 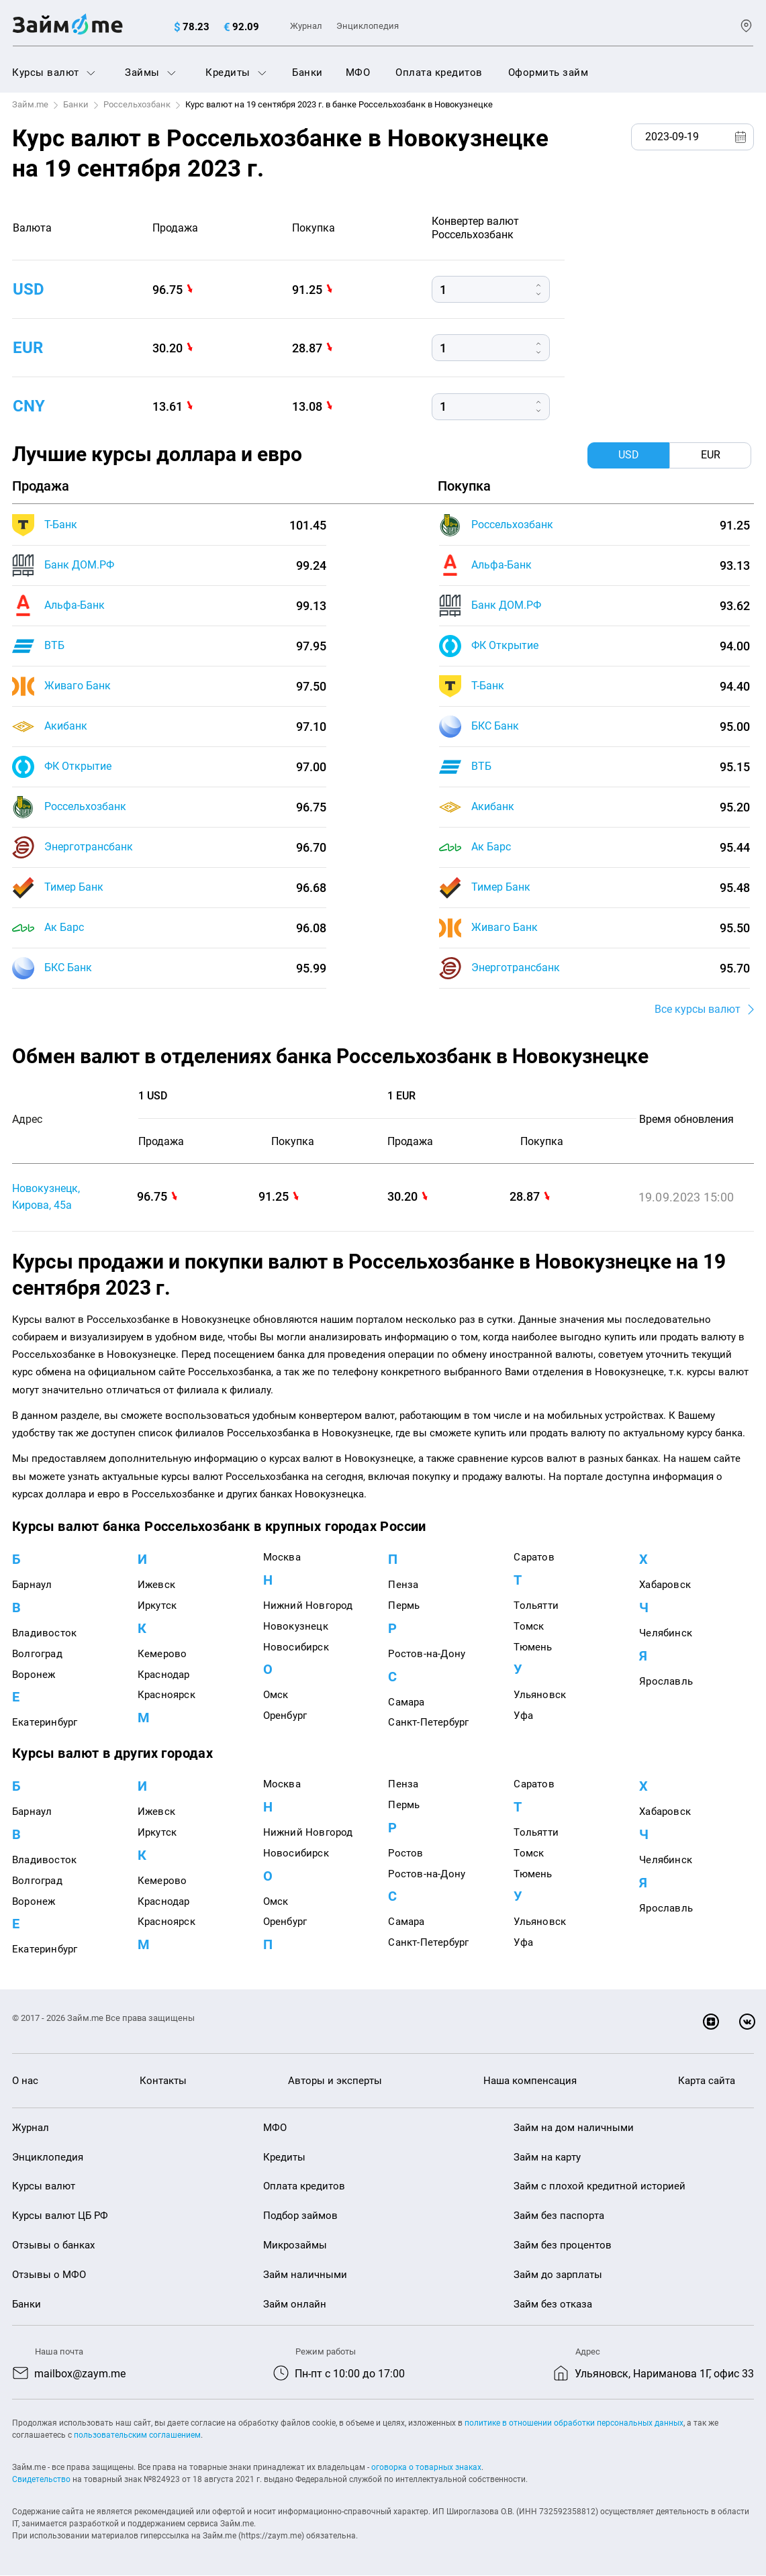 I want to click on Оренбург, so click(x=285, y=1716).